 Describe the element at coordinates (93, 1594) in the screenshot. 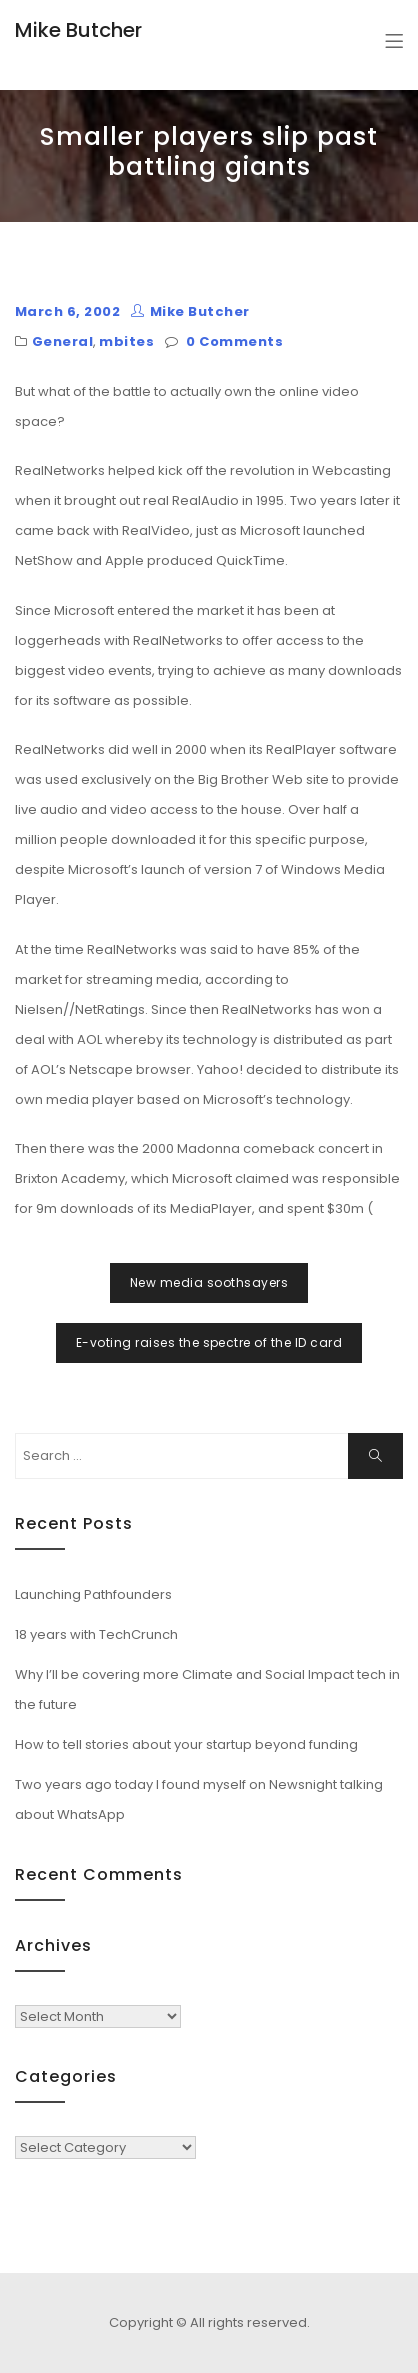

I see `Launching Pathfounders` at that location.